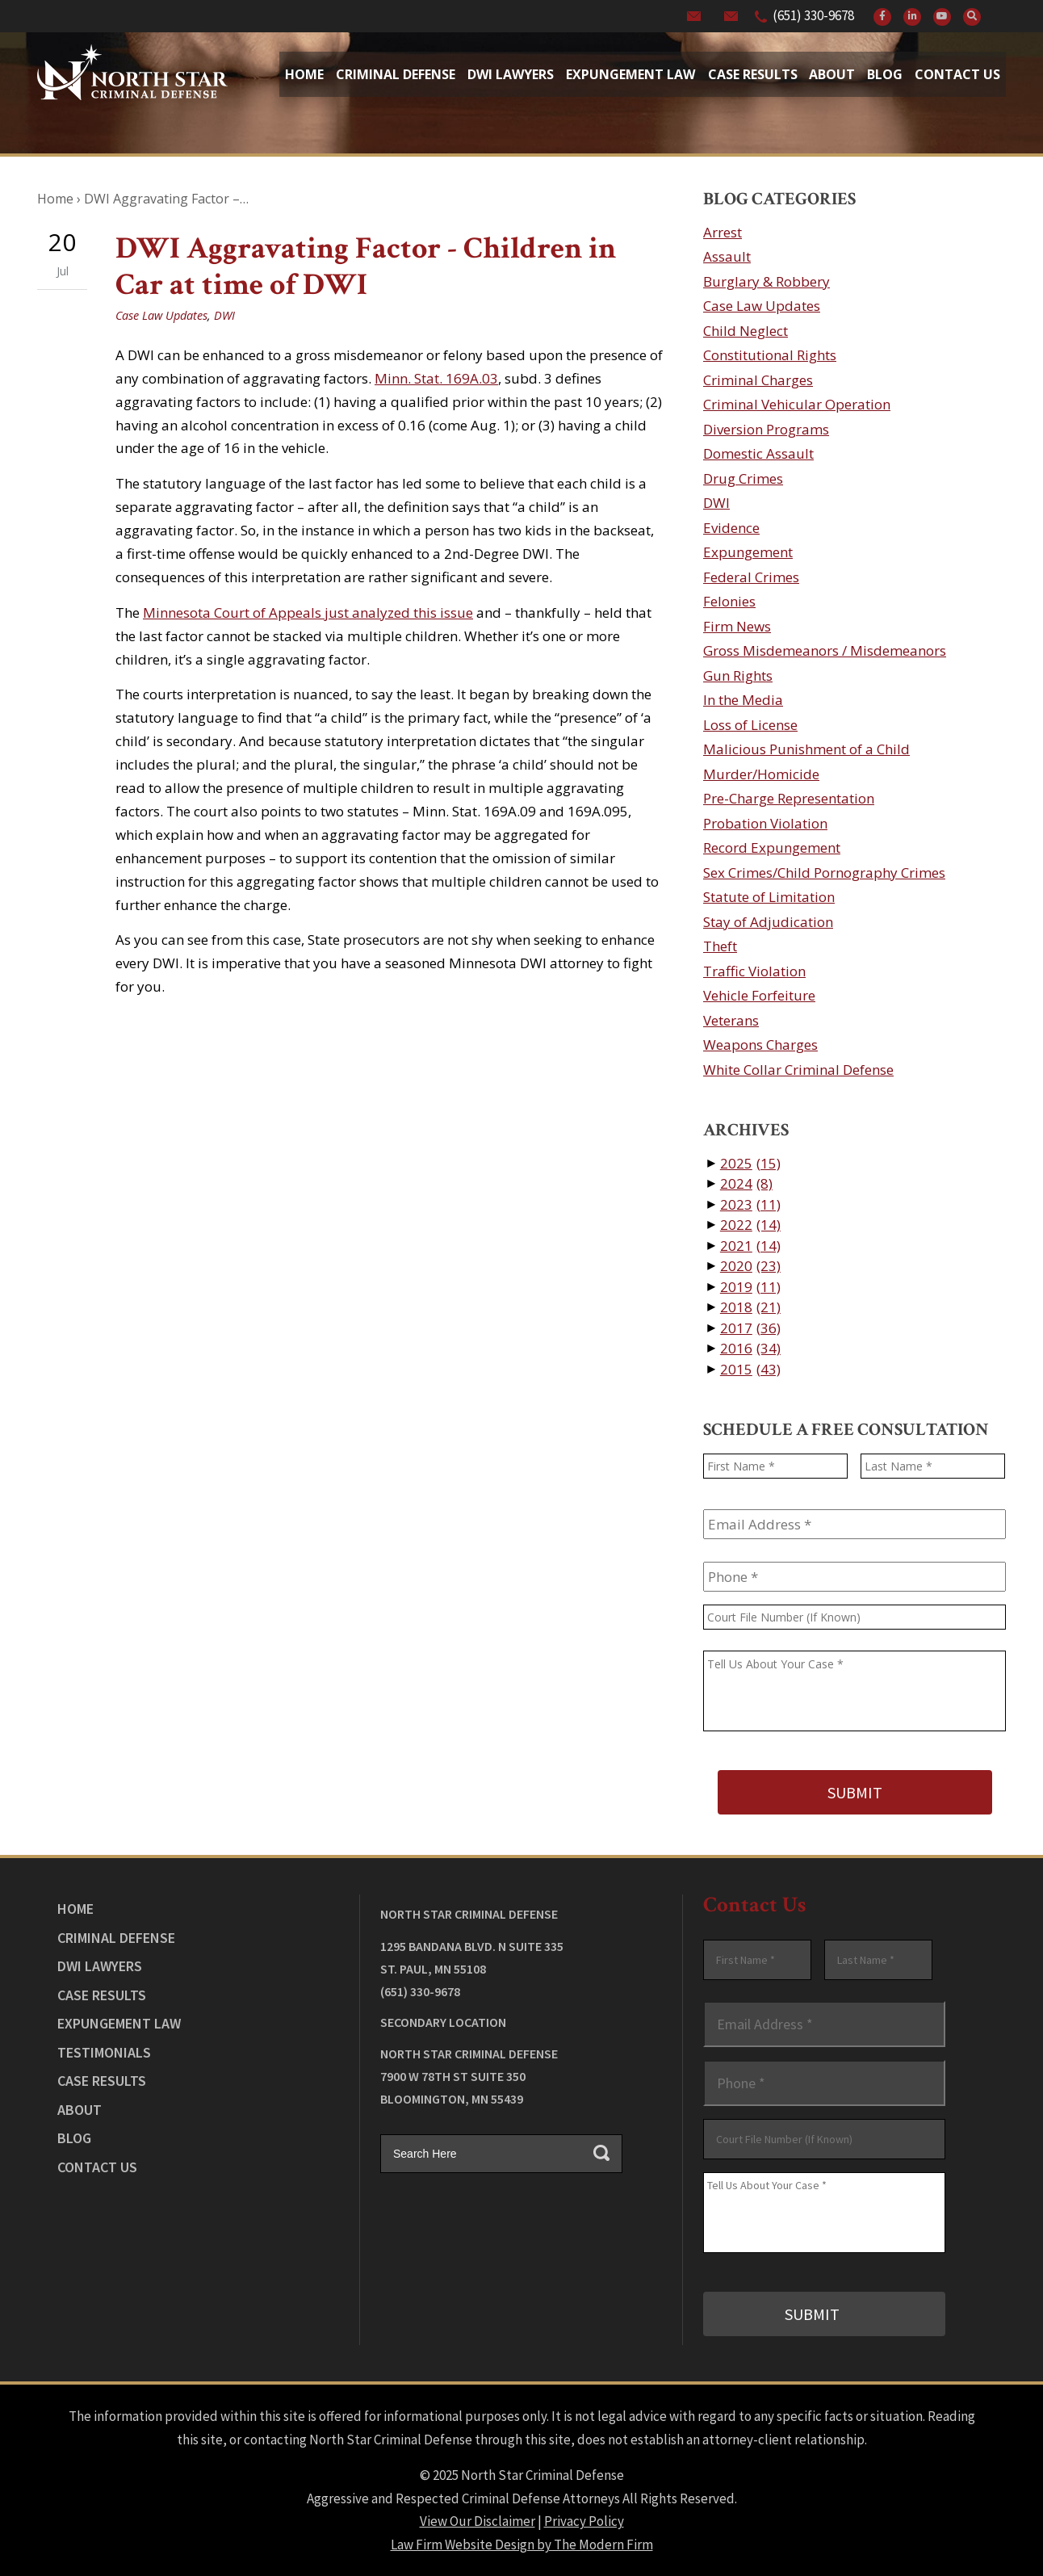  Describe the element at coordinates (957, 74) in the screenshot. I see `Contact Us` at that location.